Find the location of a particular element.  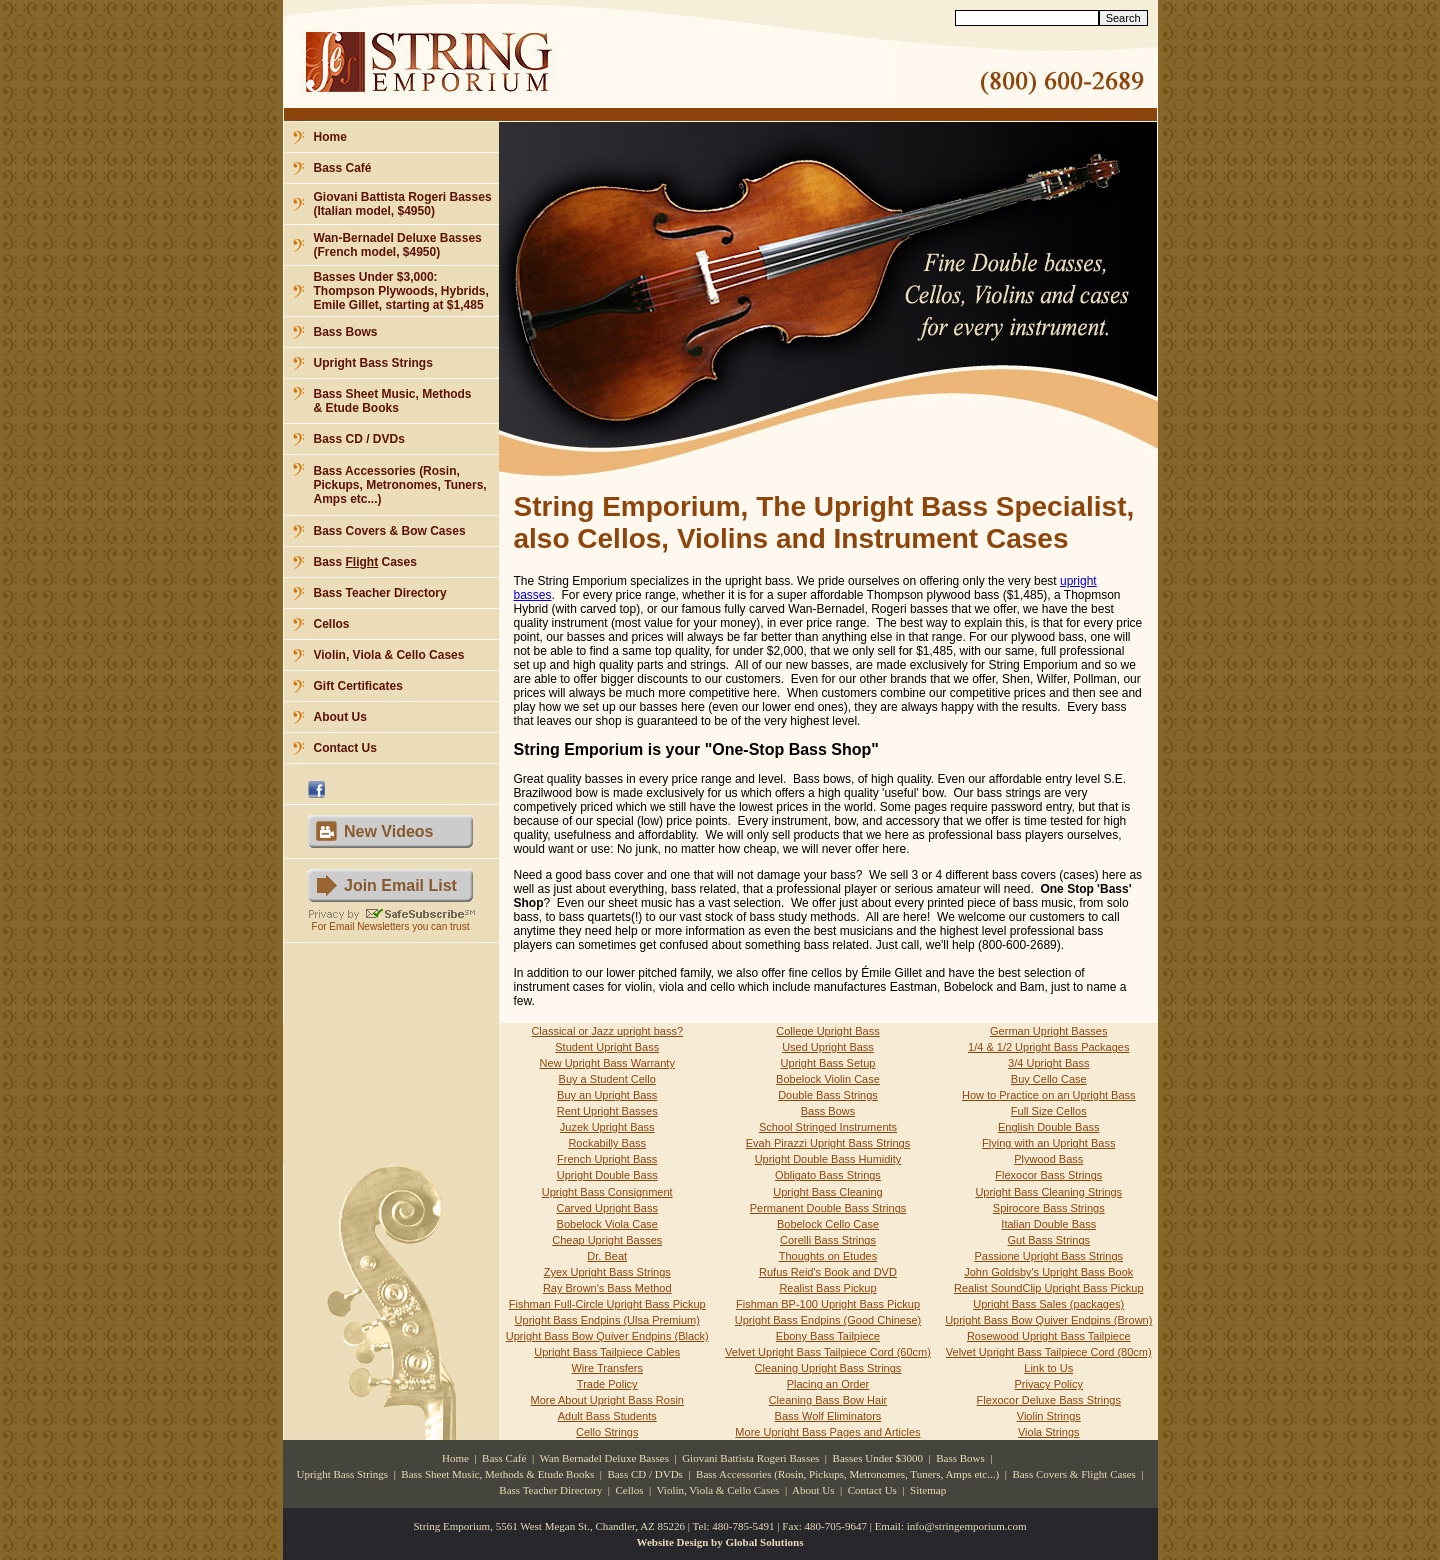

Fishman Full-Circle Upright Bass Pickup is located at coordinates (607, 1304).